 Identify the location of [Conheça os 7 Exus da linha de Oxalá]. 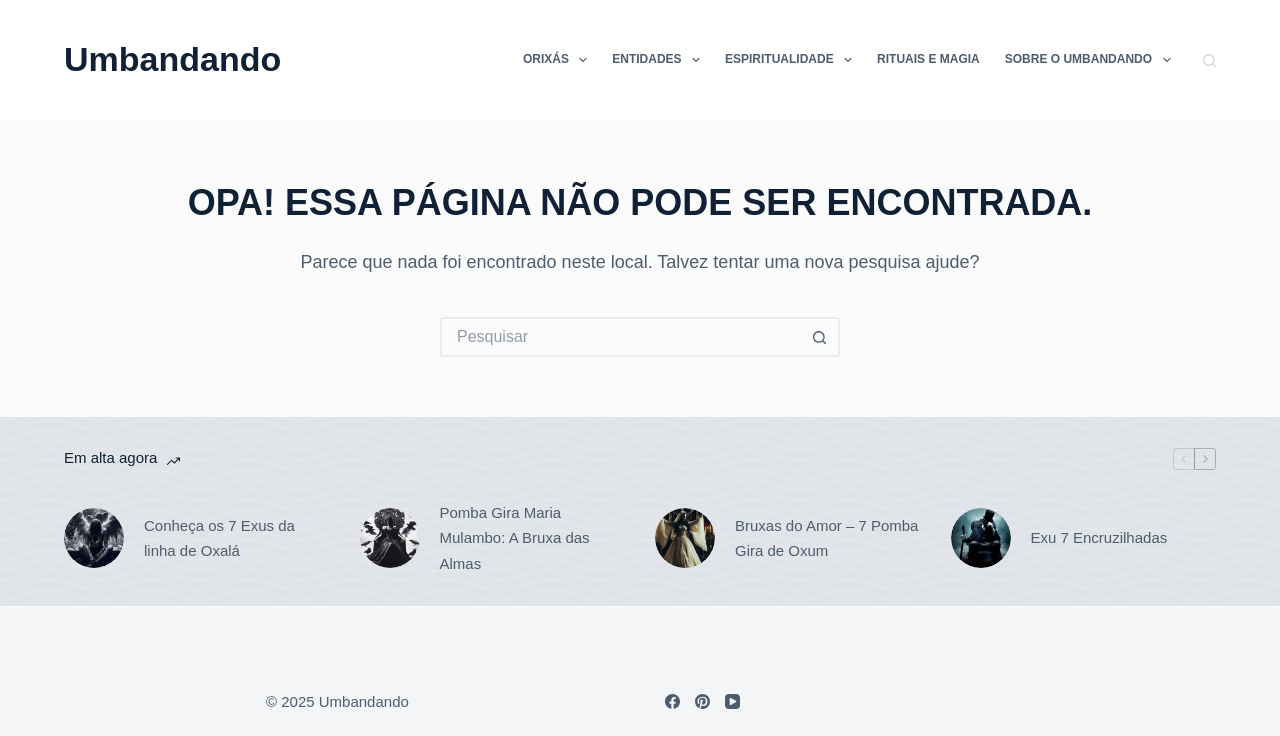
(94, 538).